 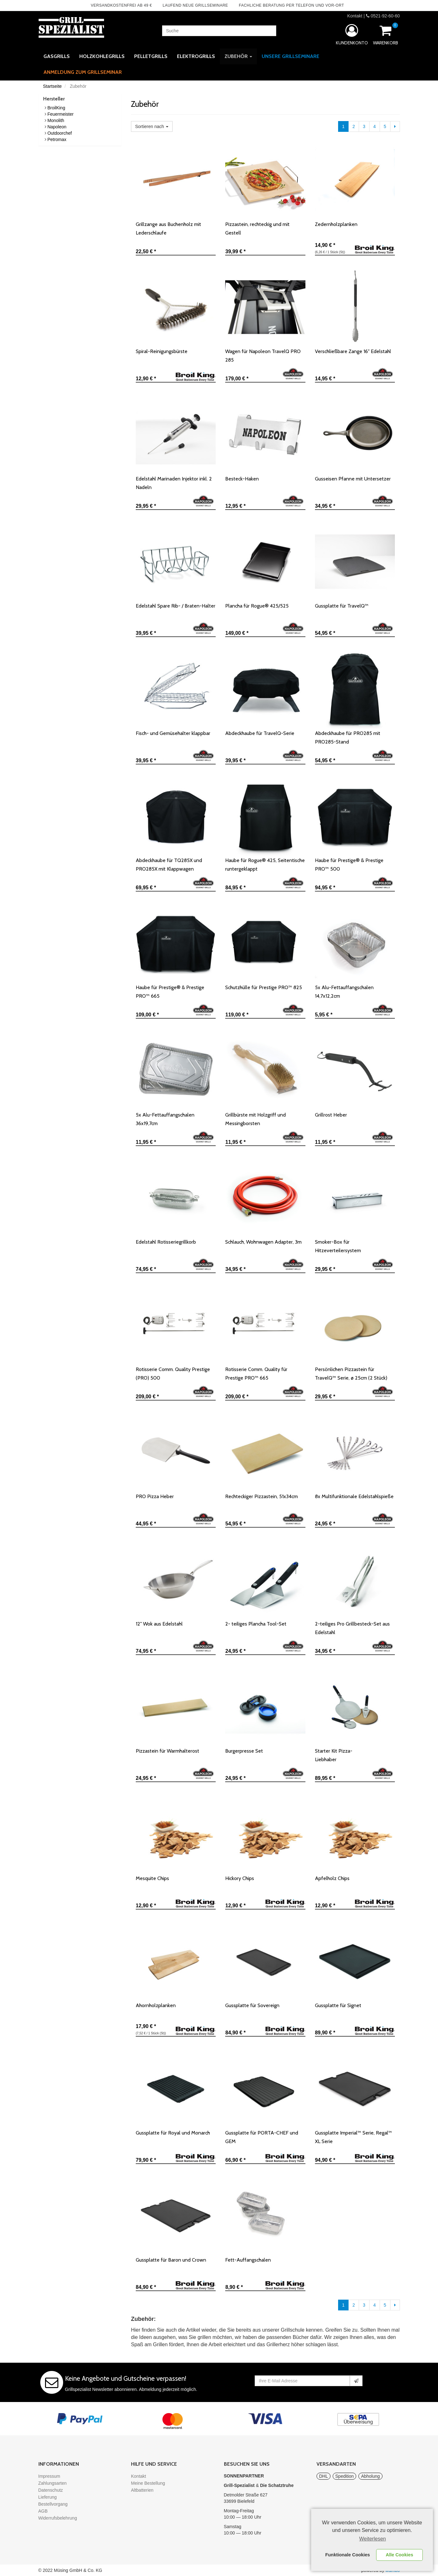 What do you see at coordinates (142, 2490) in the screenshot?
I see `Altbatterien` at bounding box center [142, 2490].